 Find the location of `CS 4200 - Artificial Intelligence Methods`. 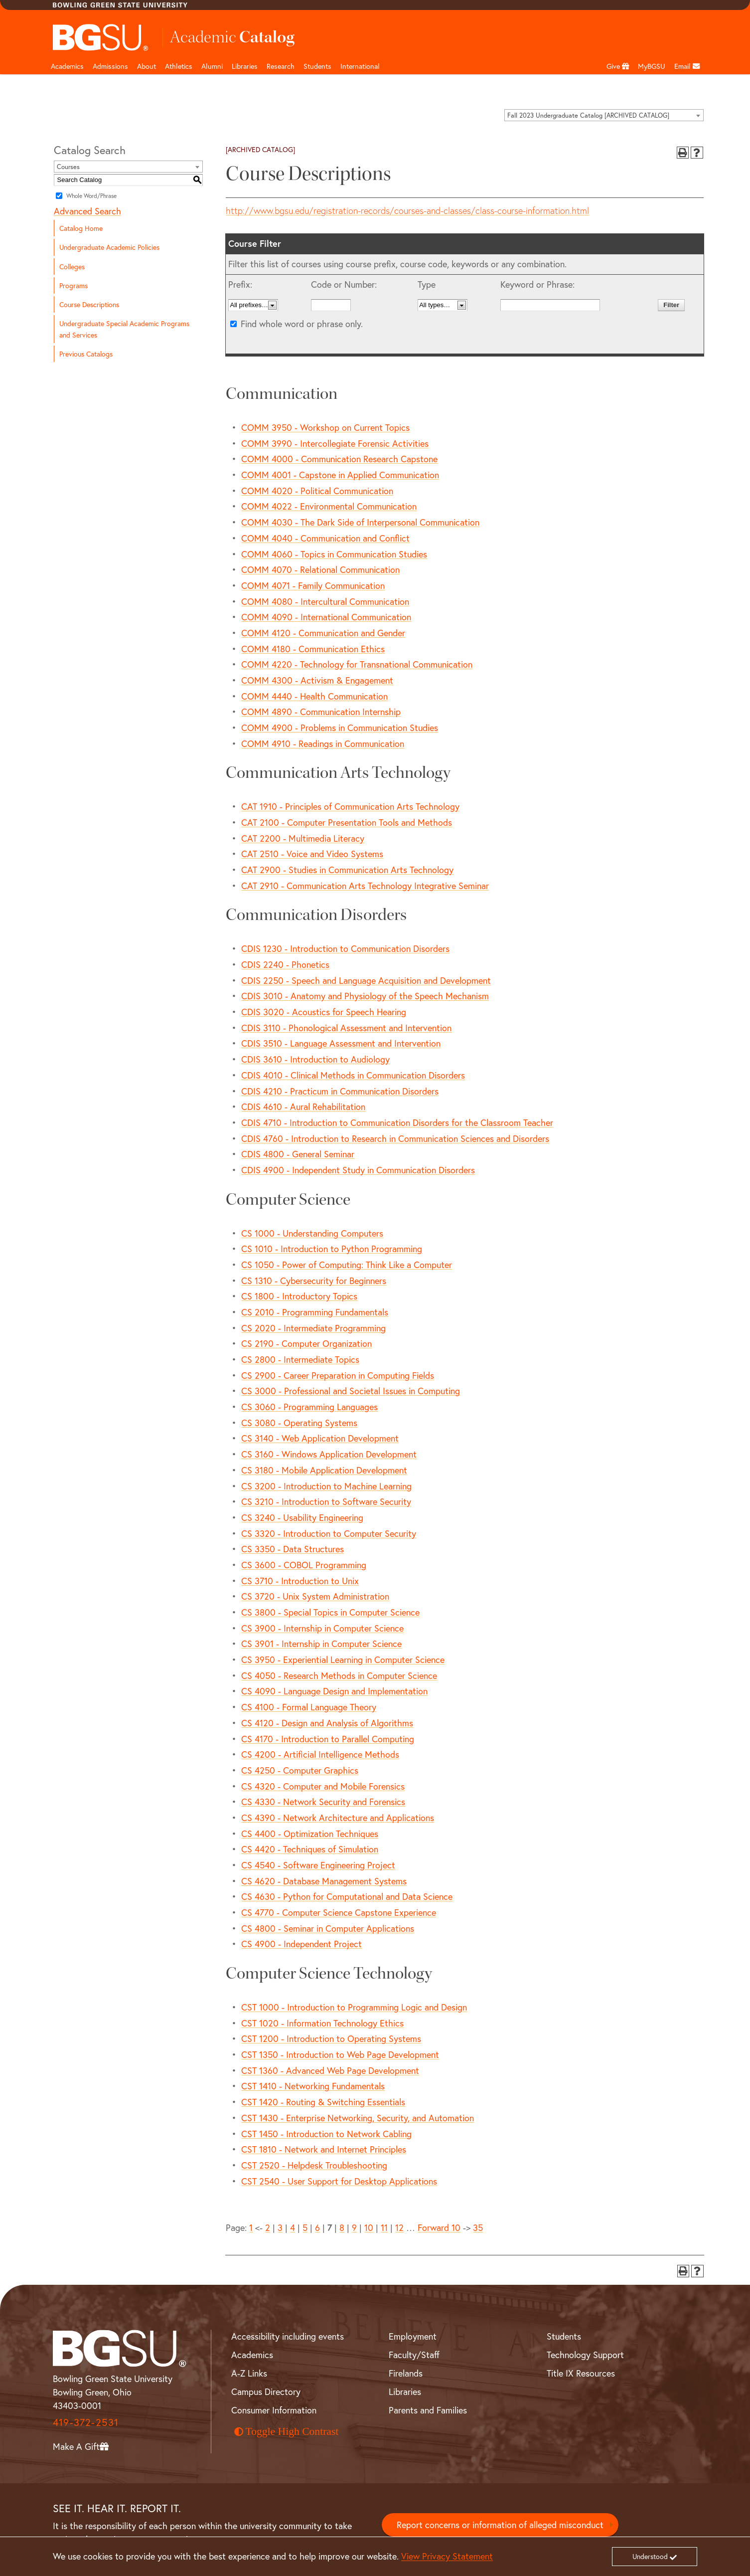

CS 4200 - Artificial Intelligence Methods is located at coordinates (320, 1754).